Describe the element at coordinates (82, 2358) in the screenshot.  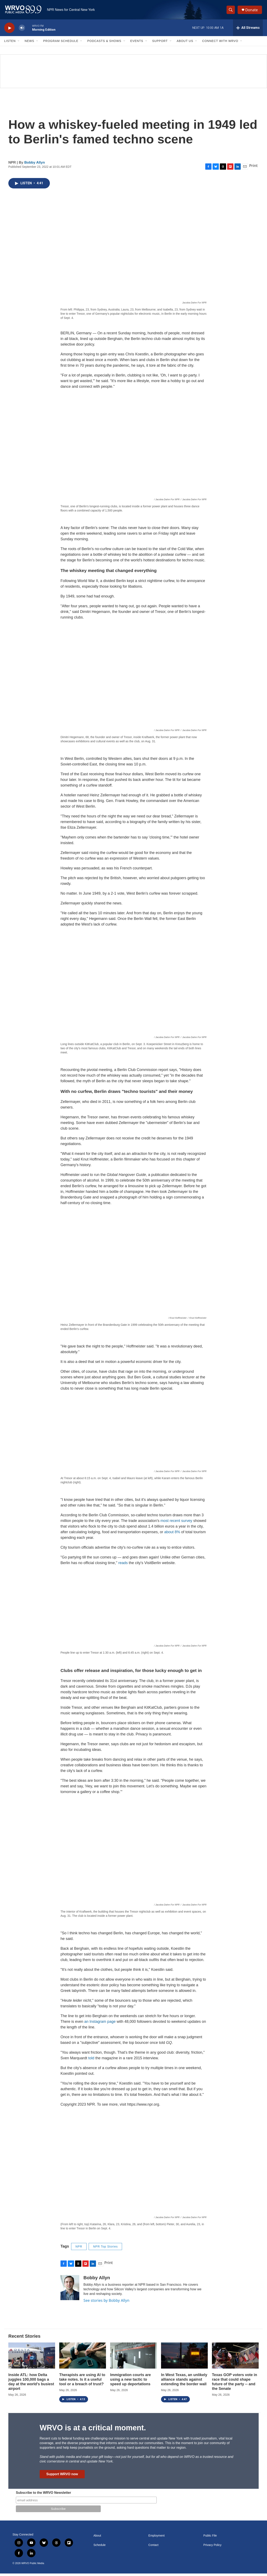
I see `[Therapists are using AI to take notes. Is it a useful tool or a breach of trust?]` at that location.